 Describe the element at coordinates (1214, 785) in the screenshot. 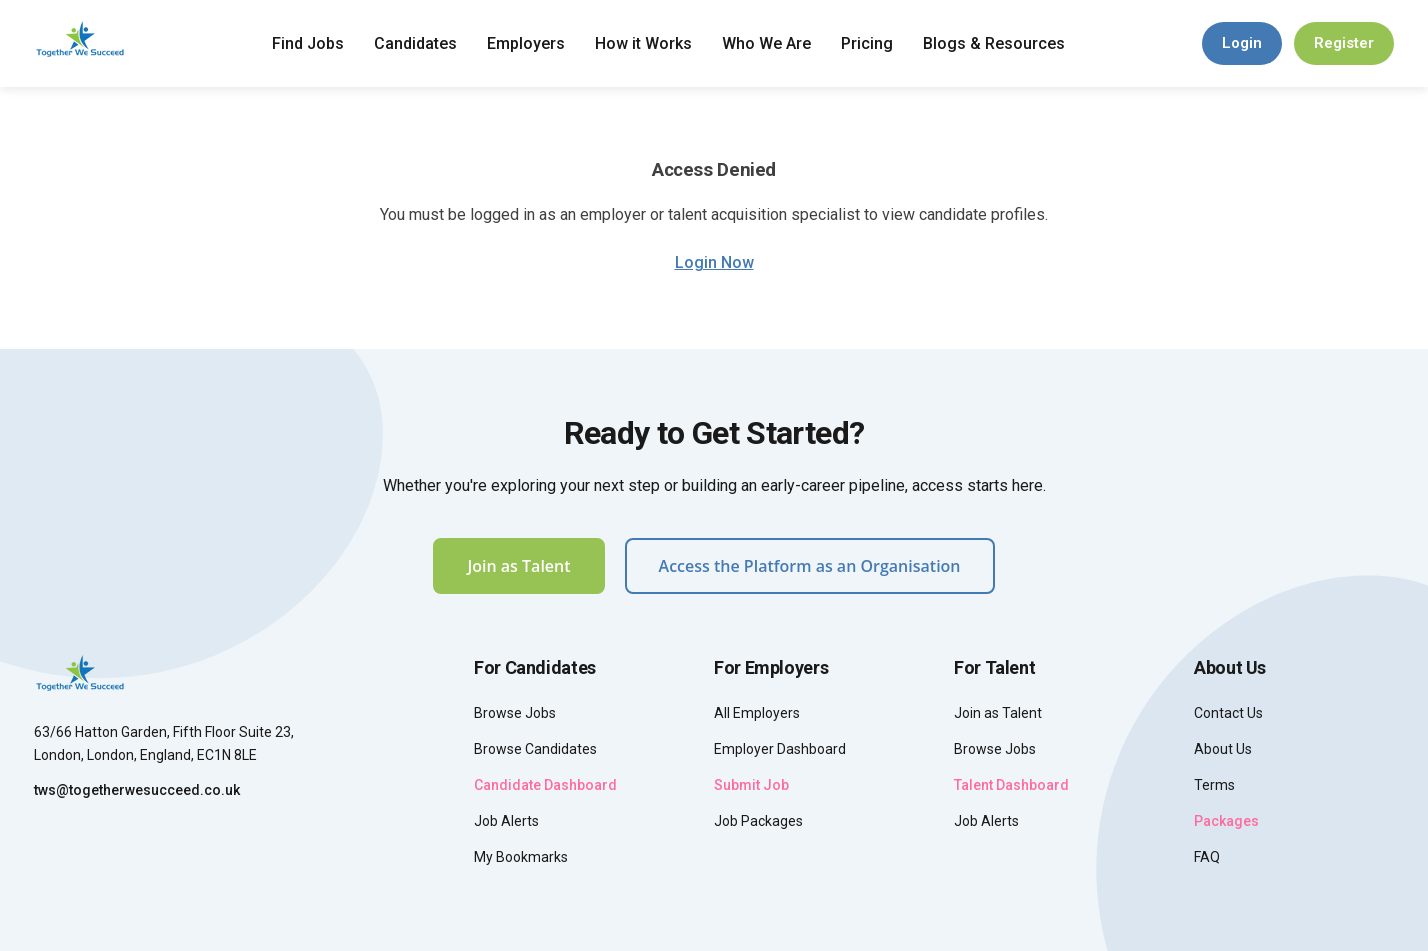

I see `Terms` at that location.